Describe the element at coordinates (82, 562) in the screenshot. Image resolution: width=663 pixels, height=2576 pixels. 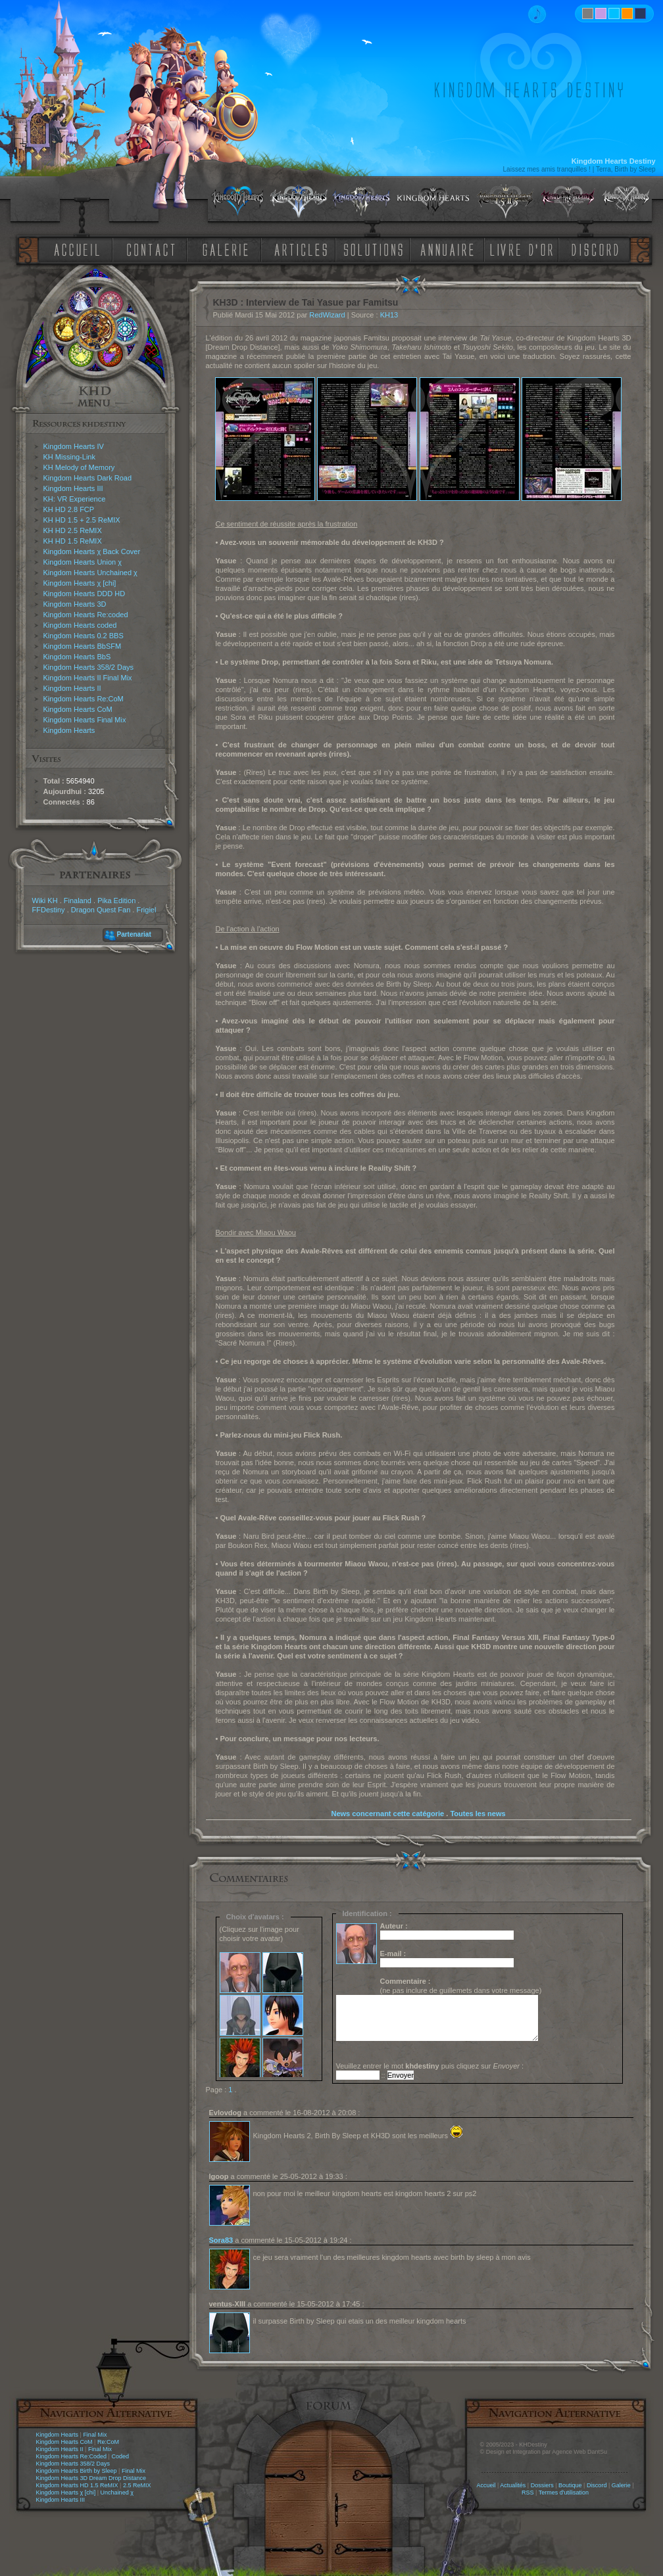
I see `Kingdom Hearts Union χ` at that location.